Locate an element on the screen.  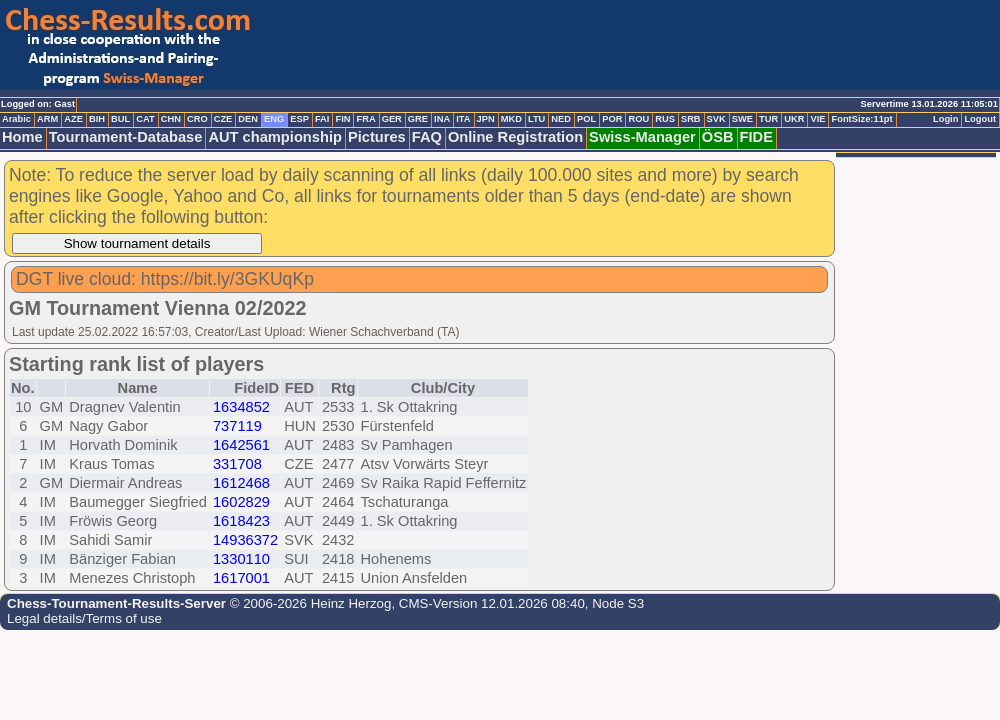
ITA is located at coordinates (463, 119).